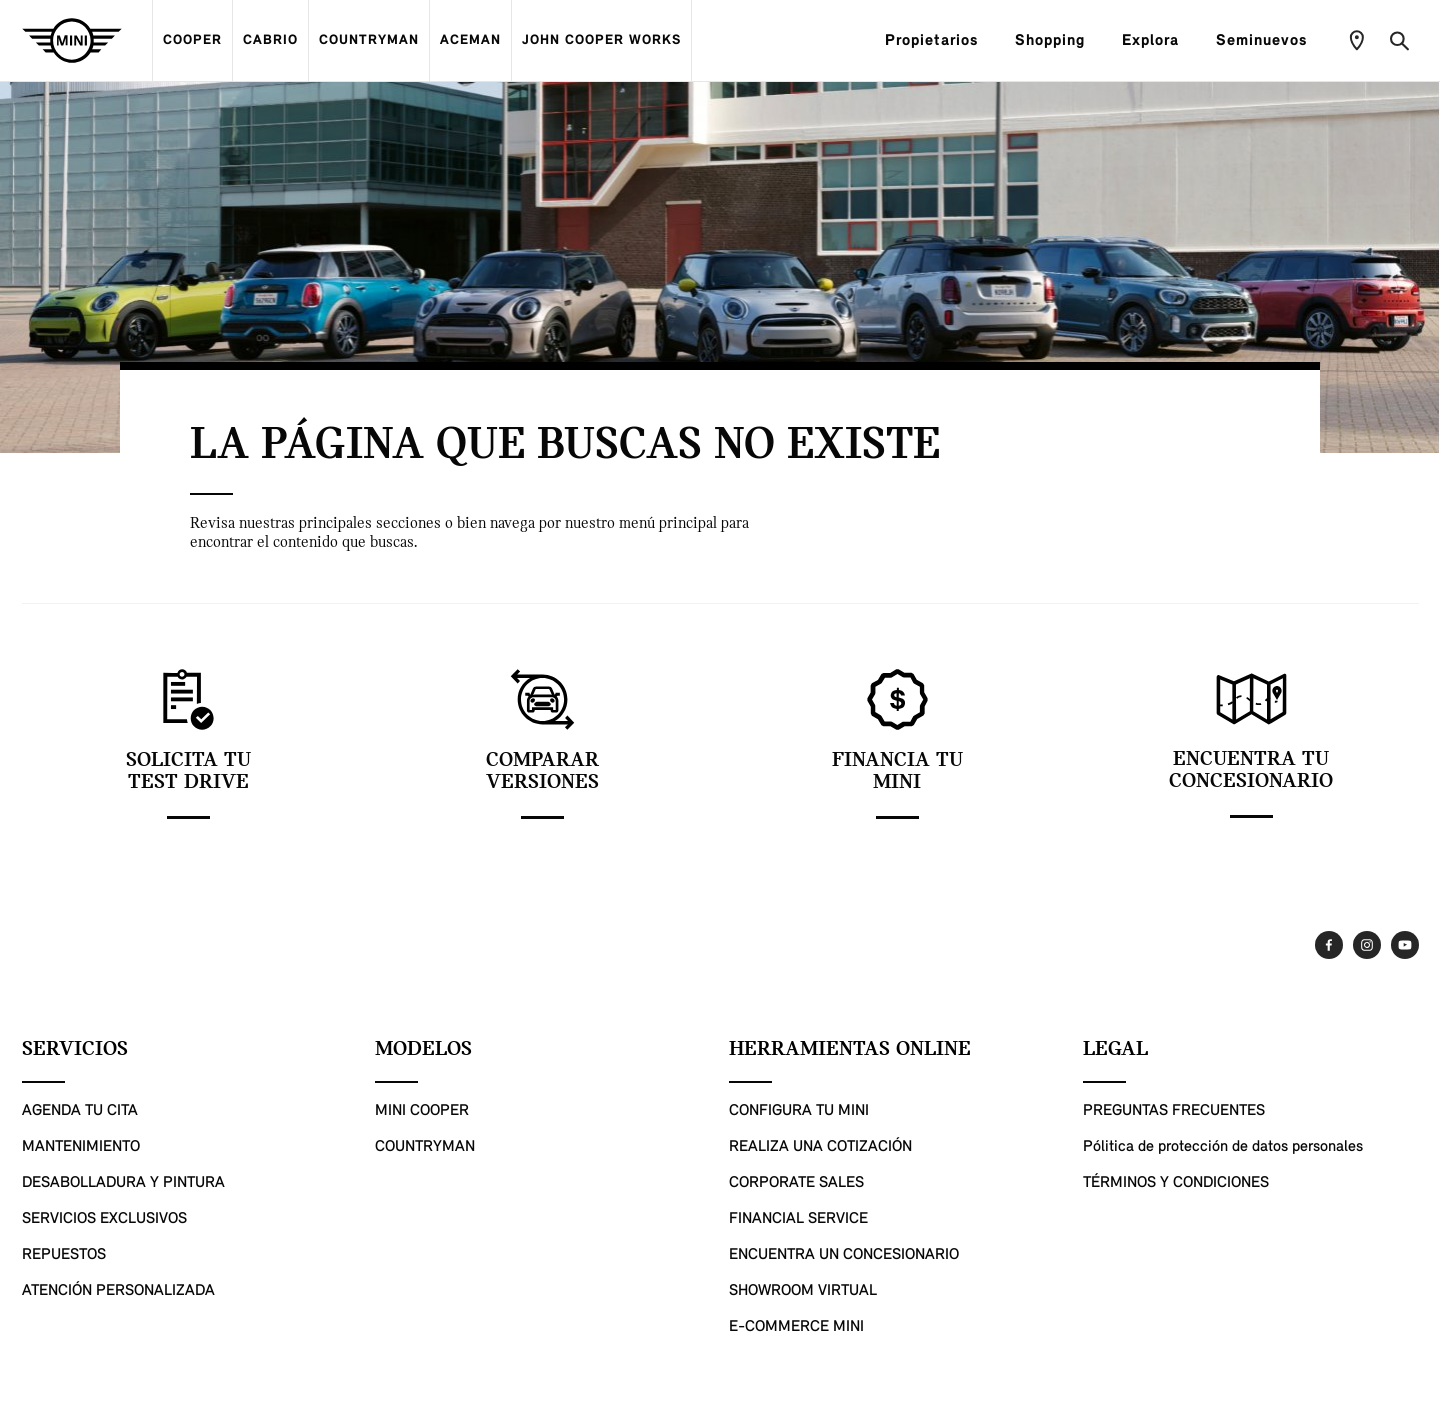 The width and height of the screenshot is (1440, 1405). Describe the element at coordinates (1176, 1183) in the screenshot. I see `TÉRMINOS Y CONDICIONES` at that location.